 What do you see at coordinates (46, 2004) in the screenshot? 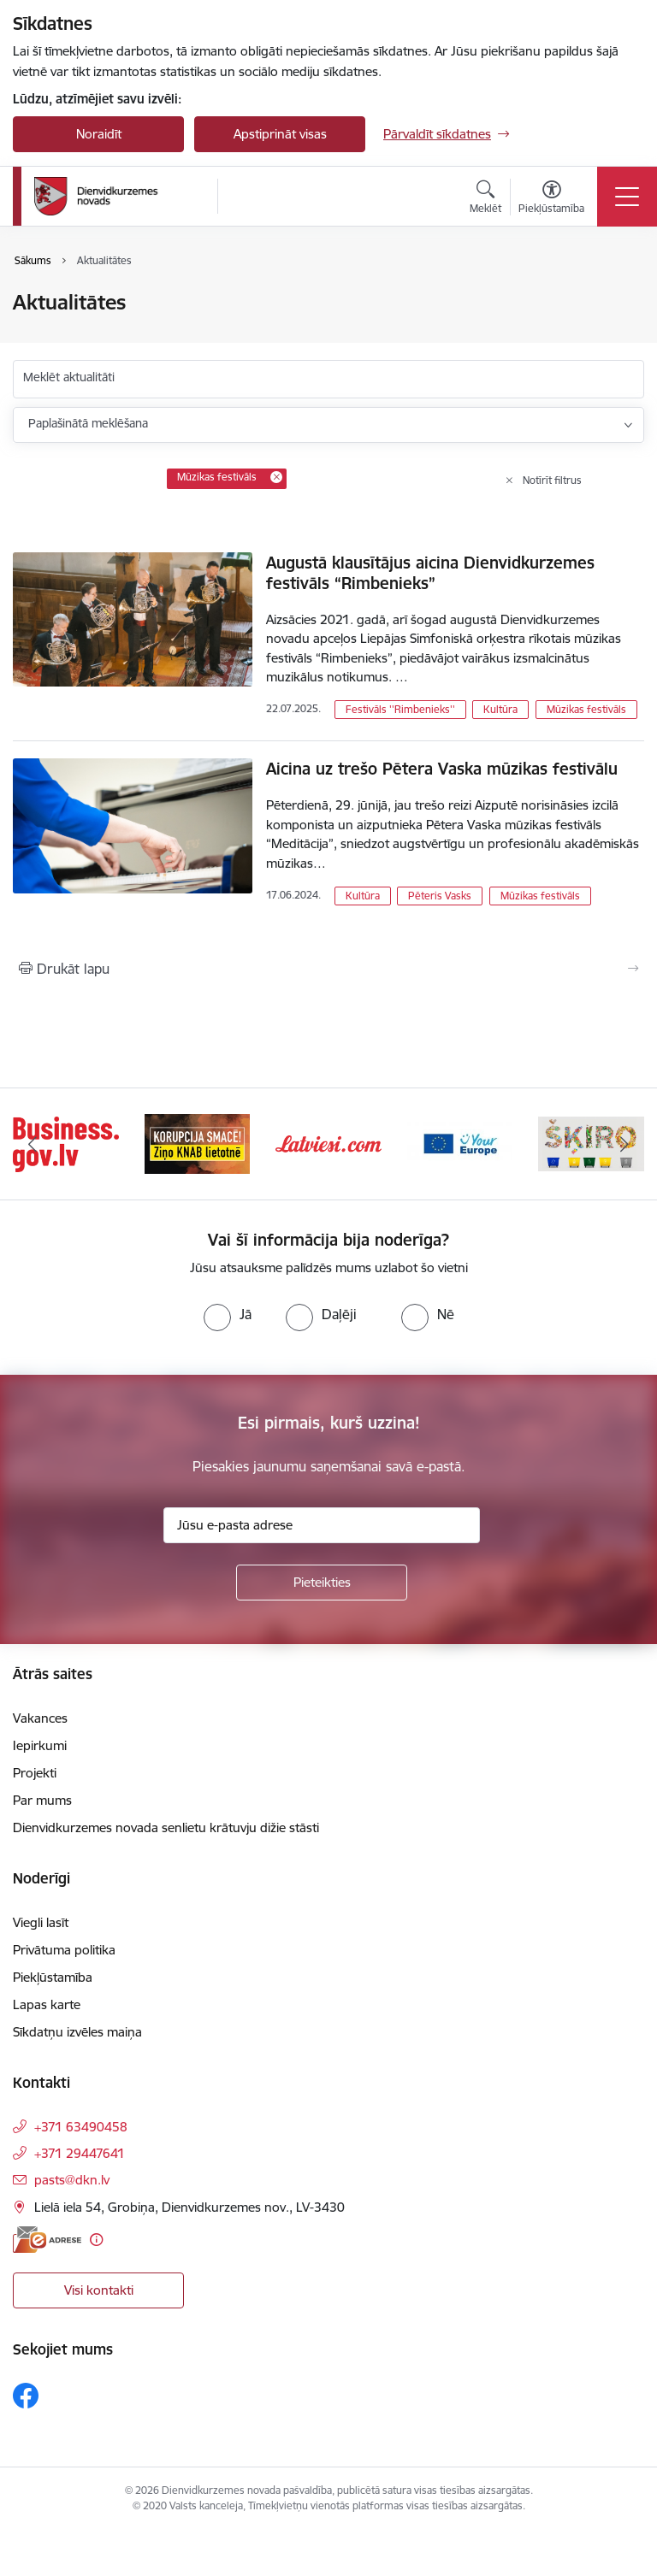
I see `Lapas karte` at bounding box center [46, 2004].